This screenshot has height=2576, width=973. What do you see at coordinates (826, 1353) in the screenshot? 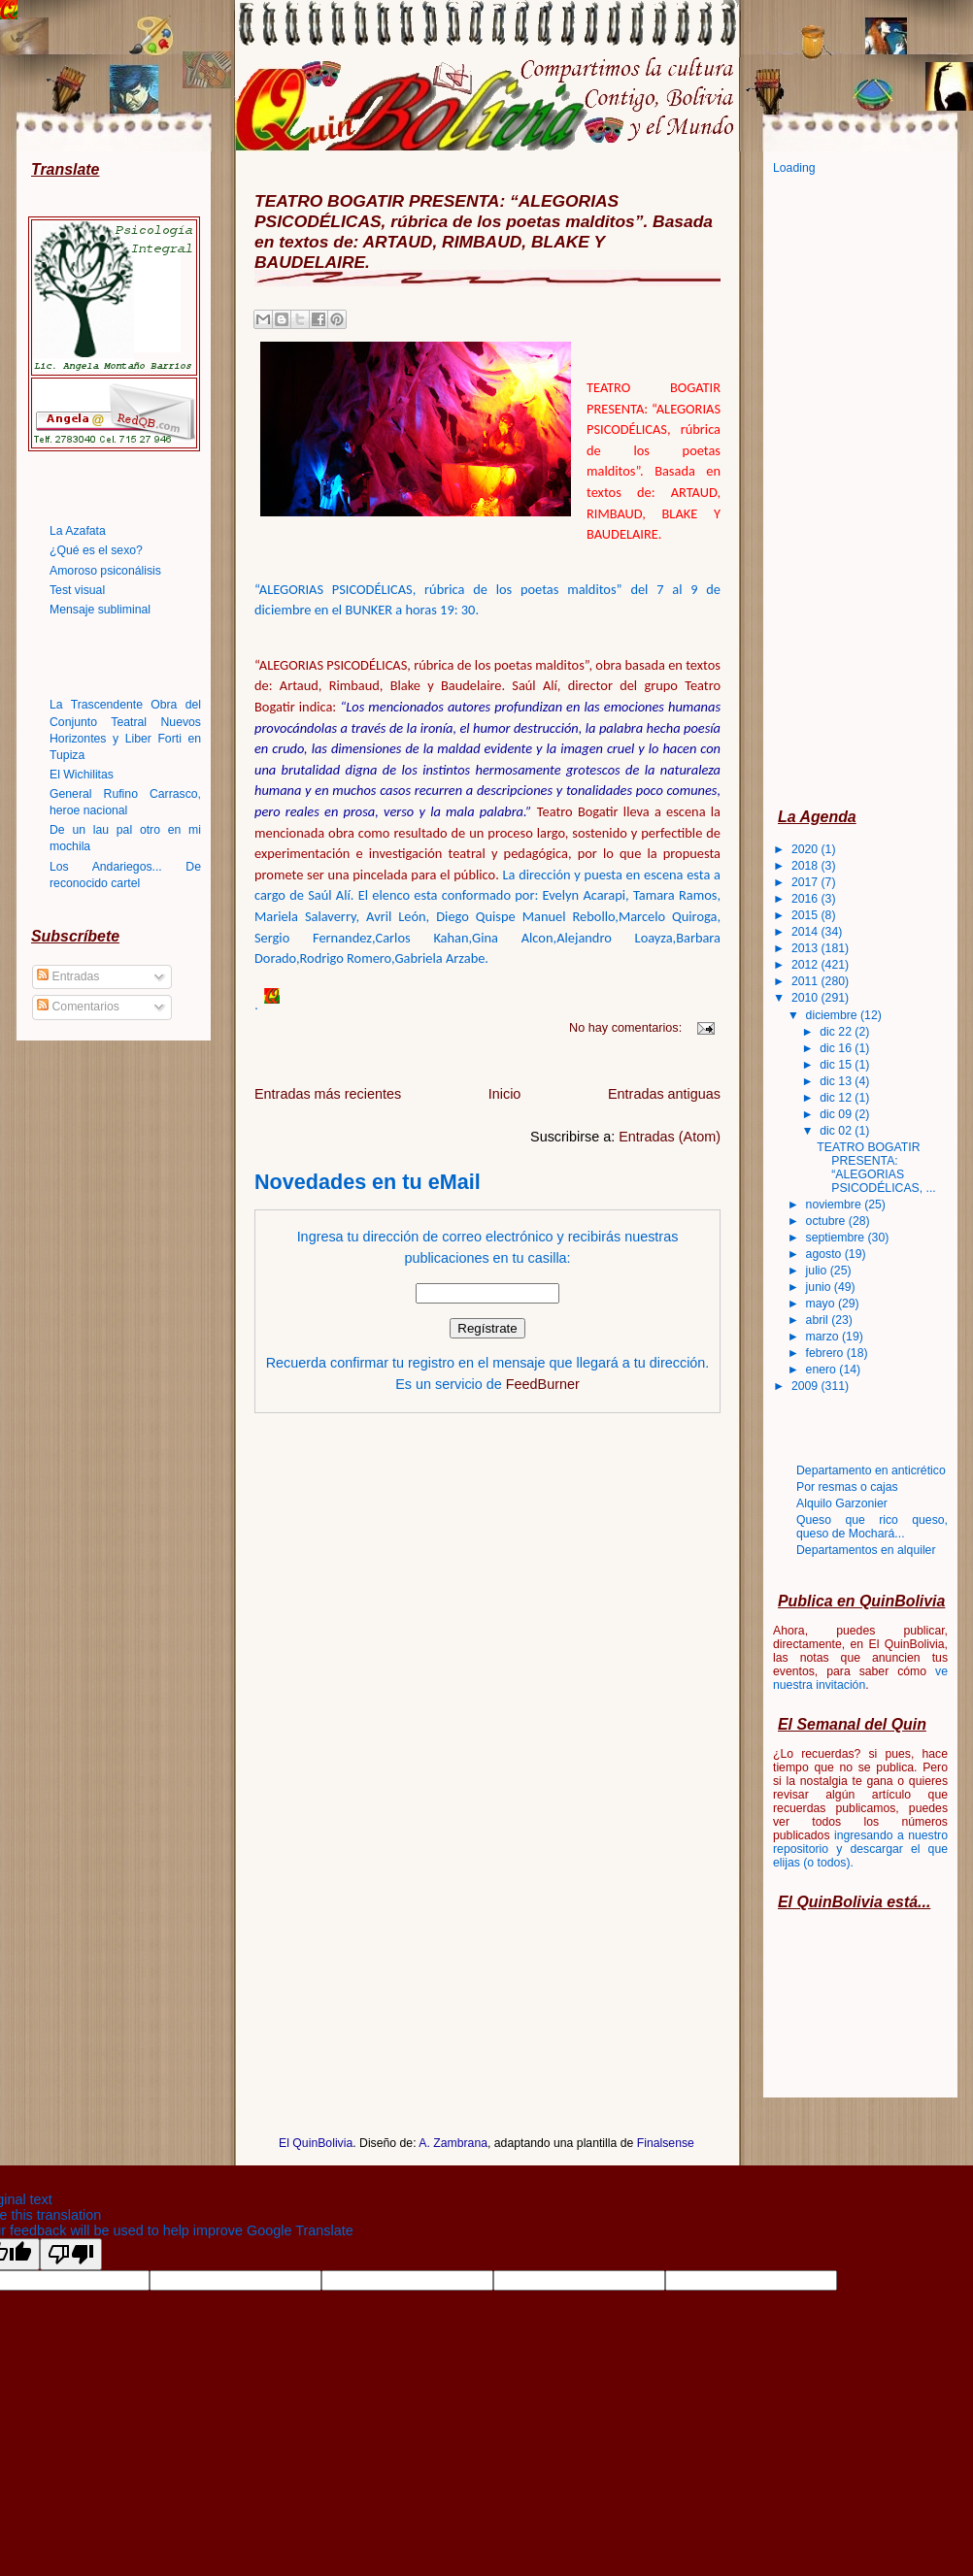
I see `febrero` at bounding box center [826, 1353].